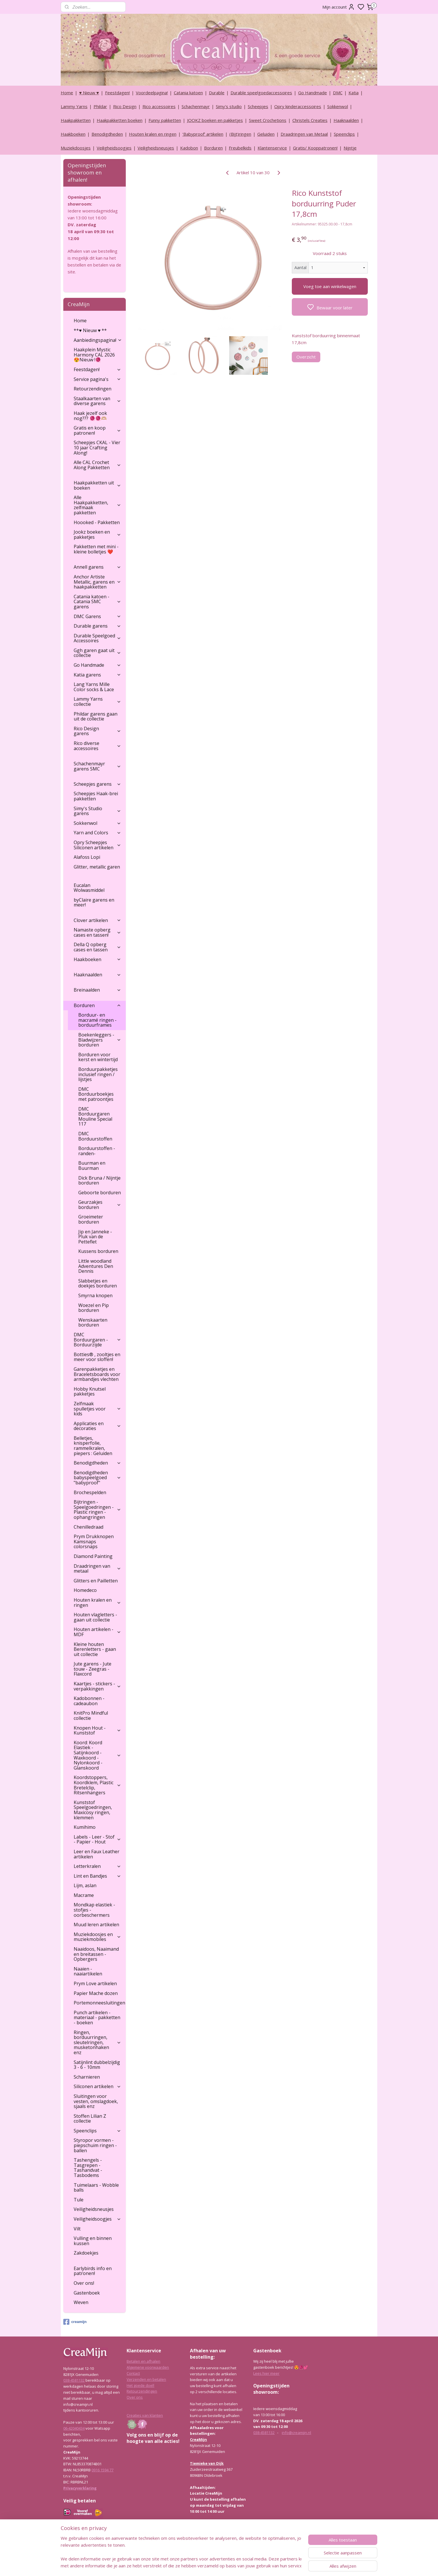 Image resolution: width=438 pixels, height=2576 pixels. What do you see at coordinates (240, 134) in the screenshot?
I see `(Bijt)ringen` at bounding box center [240, 134].